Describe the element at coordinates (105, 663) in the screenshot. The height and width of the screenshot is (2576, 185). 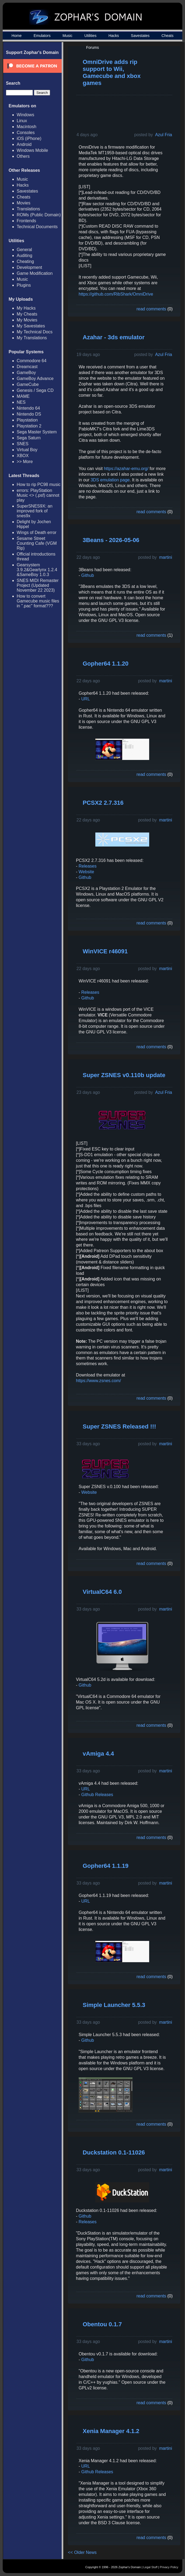
I see `Gopher64 1.1.20` at that location.